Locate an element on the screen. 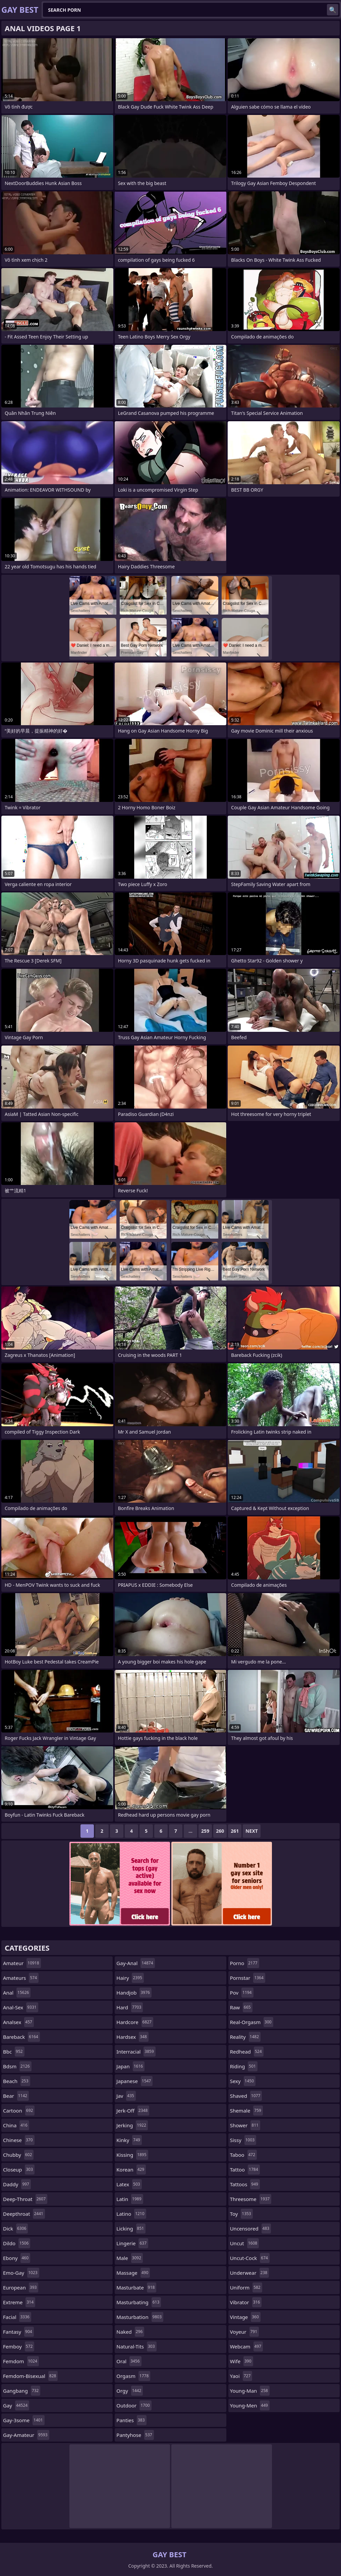  emo-gay is located at coordinates (21, 2273).